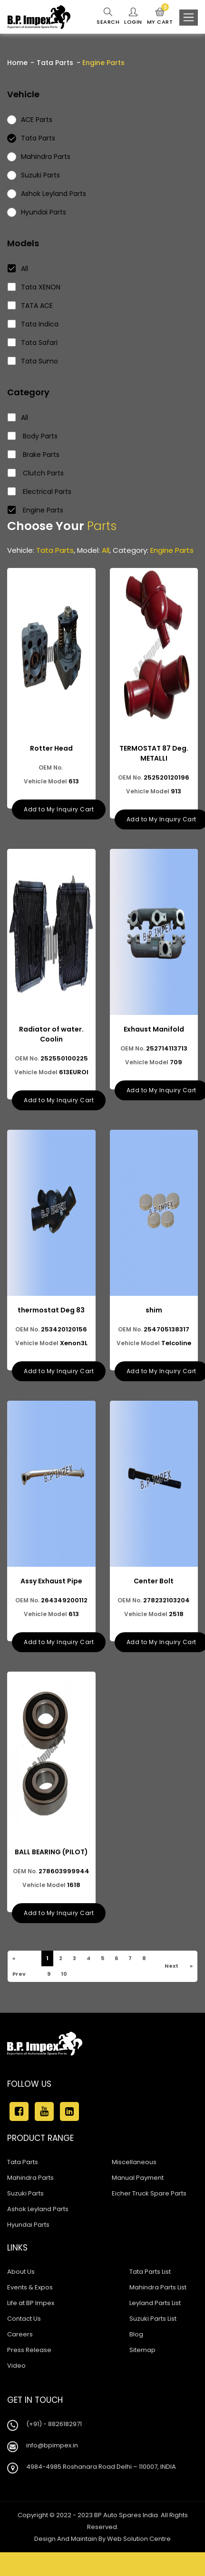 The width and height of the screenshot is (205, 2576). Describe the element at coordinates (16, 2365) in the screenshot. I see `Video` at that location.